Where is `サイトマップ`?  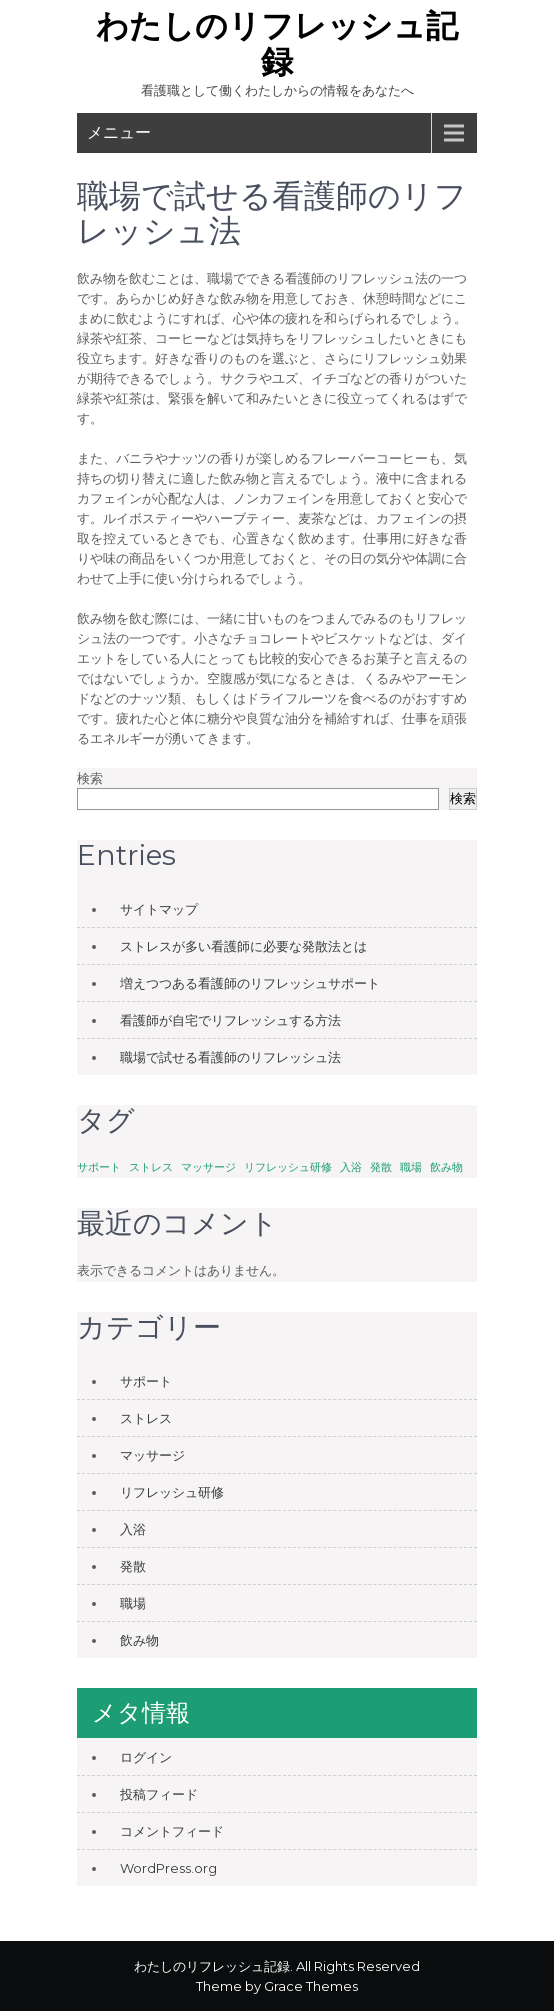
サイトマップ is located at coordinates (159, 909).